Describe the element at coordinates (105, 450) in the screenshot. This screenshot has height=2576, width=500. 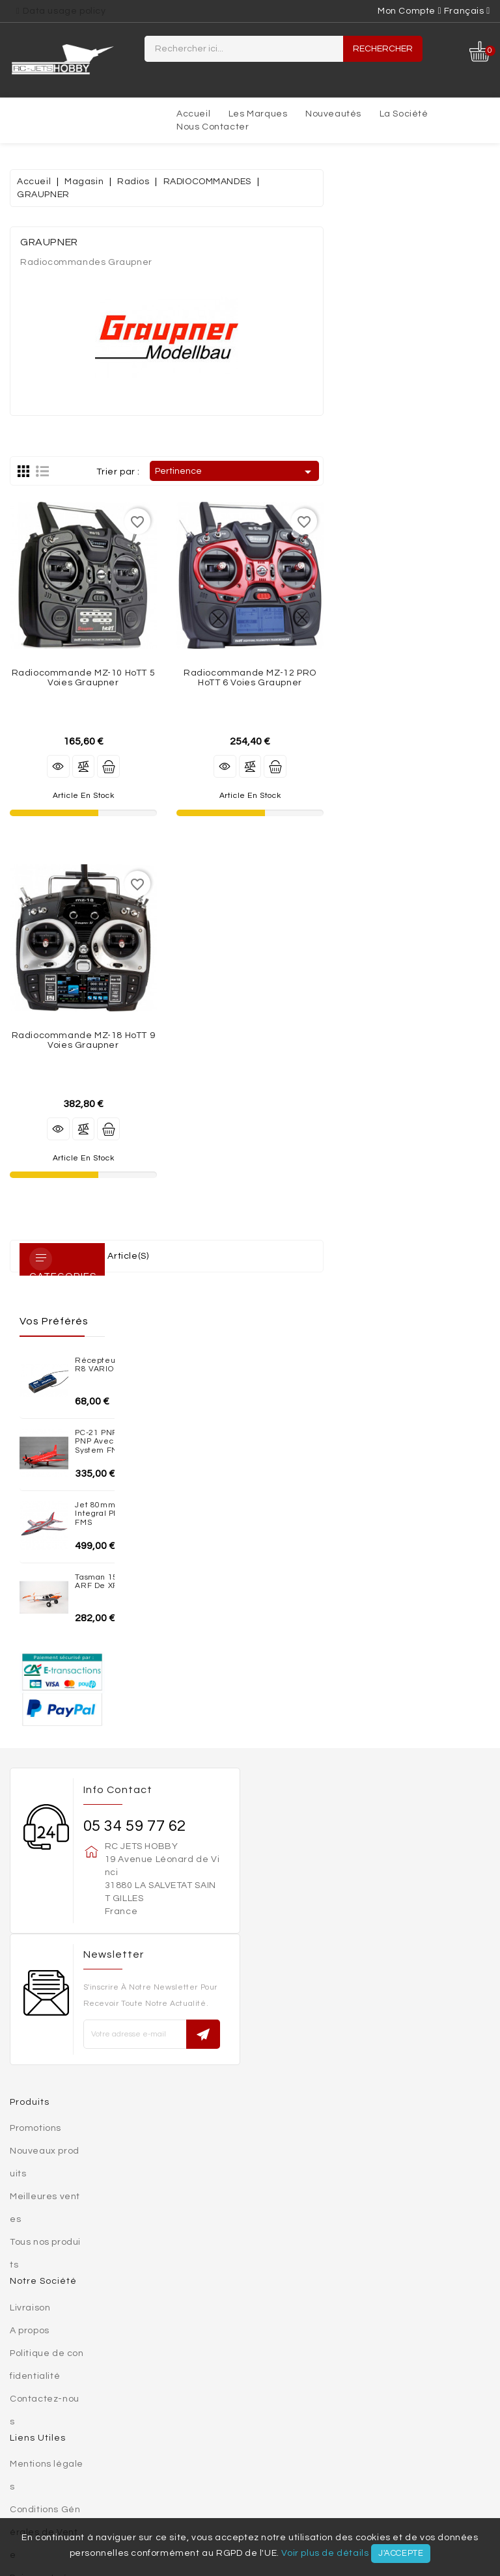
I see `Tasman 1500mm ARF de XFLY-MODEL` at that location.